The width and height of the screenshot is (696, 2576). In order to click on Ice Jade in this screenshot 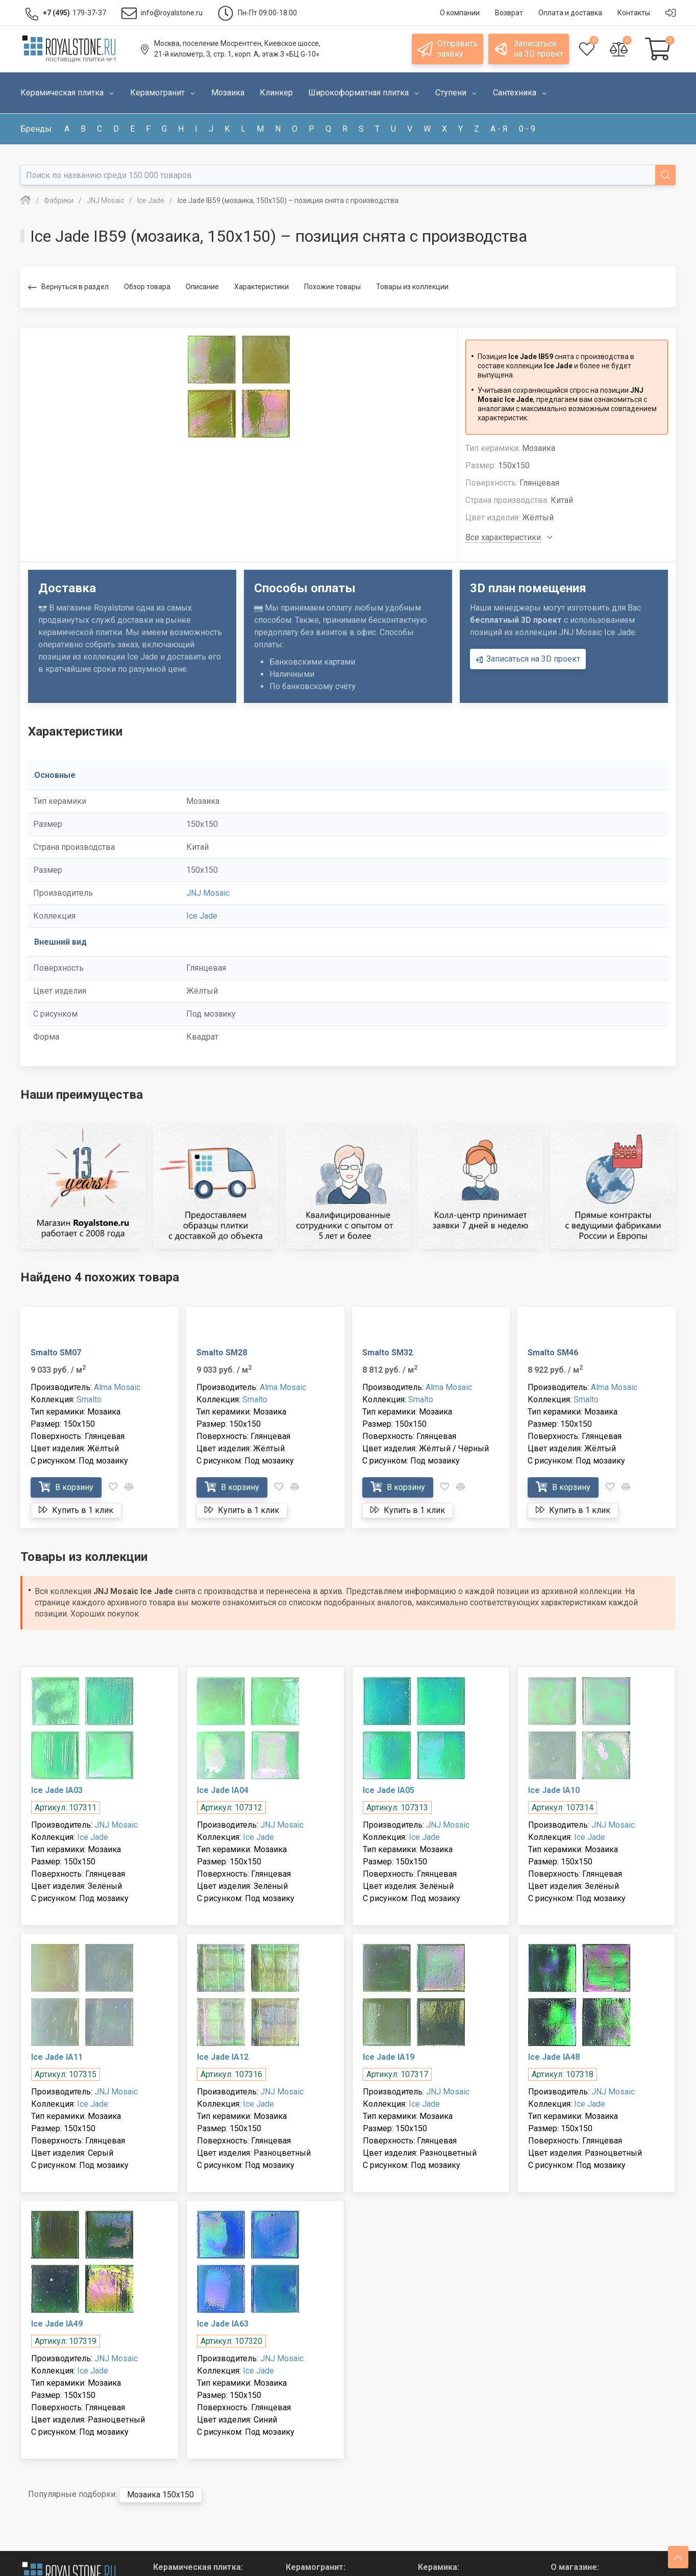, I will do `click(201, 916)`.